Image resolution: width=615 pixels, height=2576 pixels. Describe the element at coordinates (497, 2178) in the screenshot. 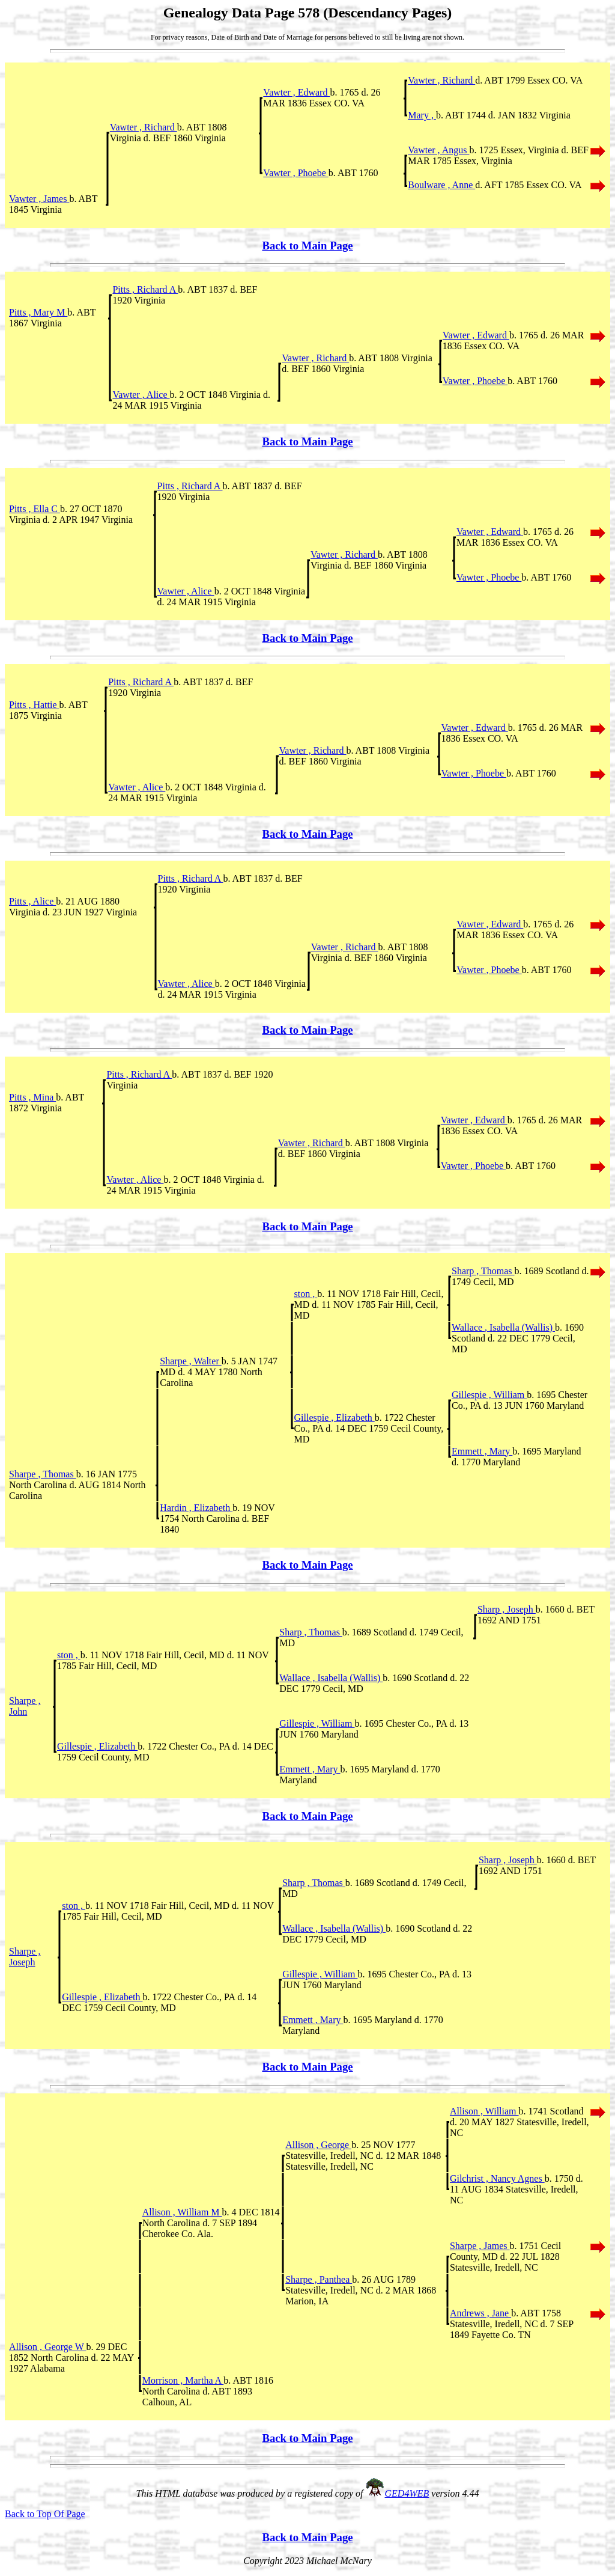

I see `Gilchrist , Nancy Agnes` at that location.